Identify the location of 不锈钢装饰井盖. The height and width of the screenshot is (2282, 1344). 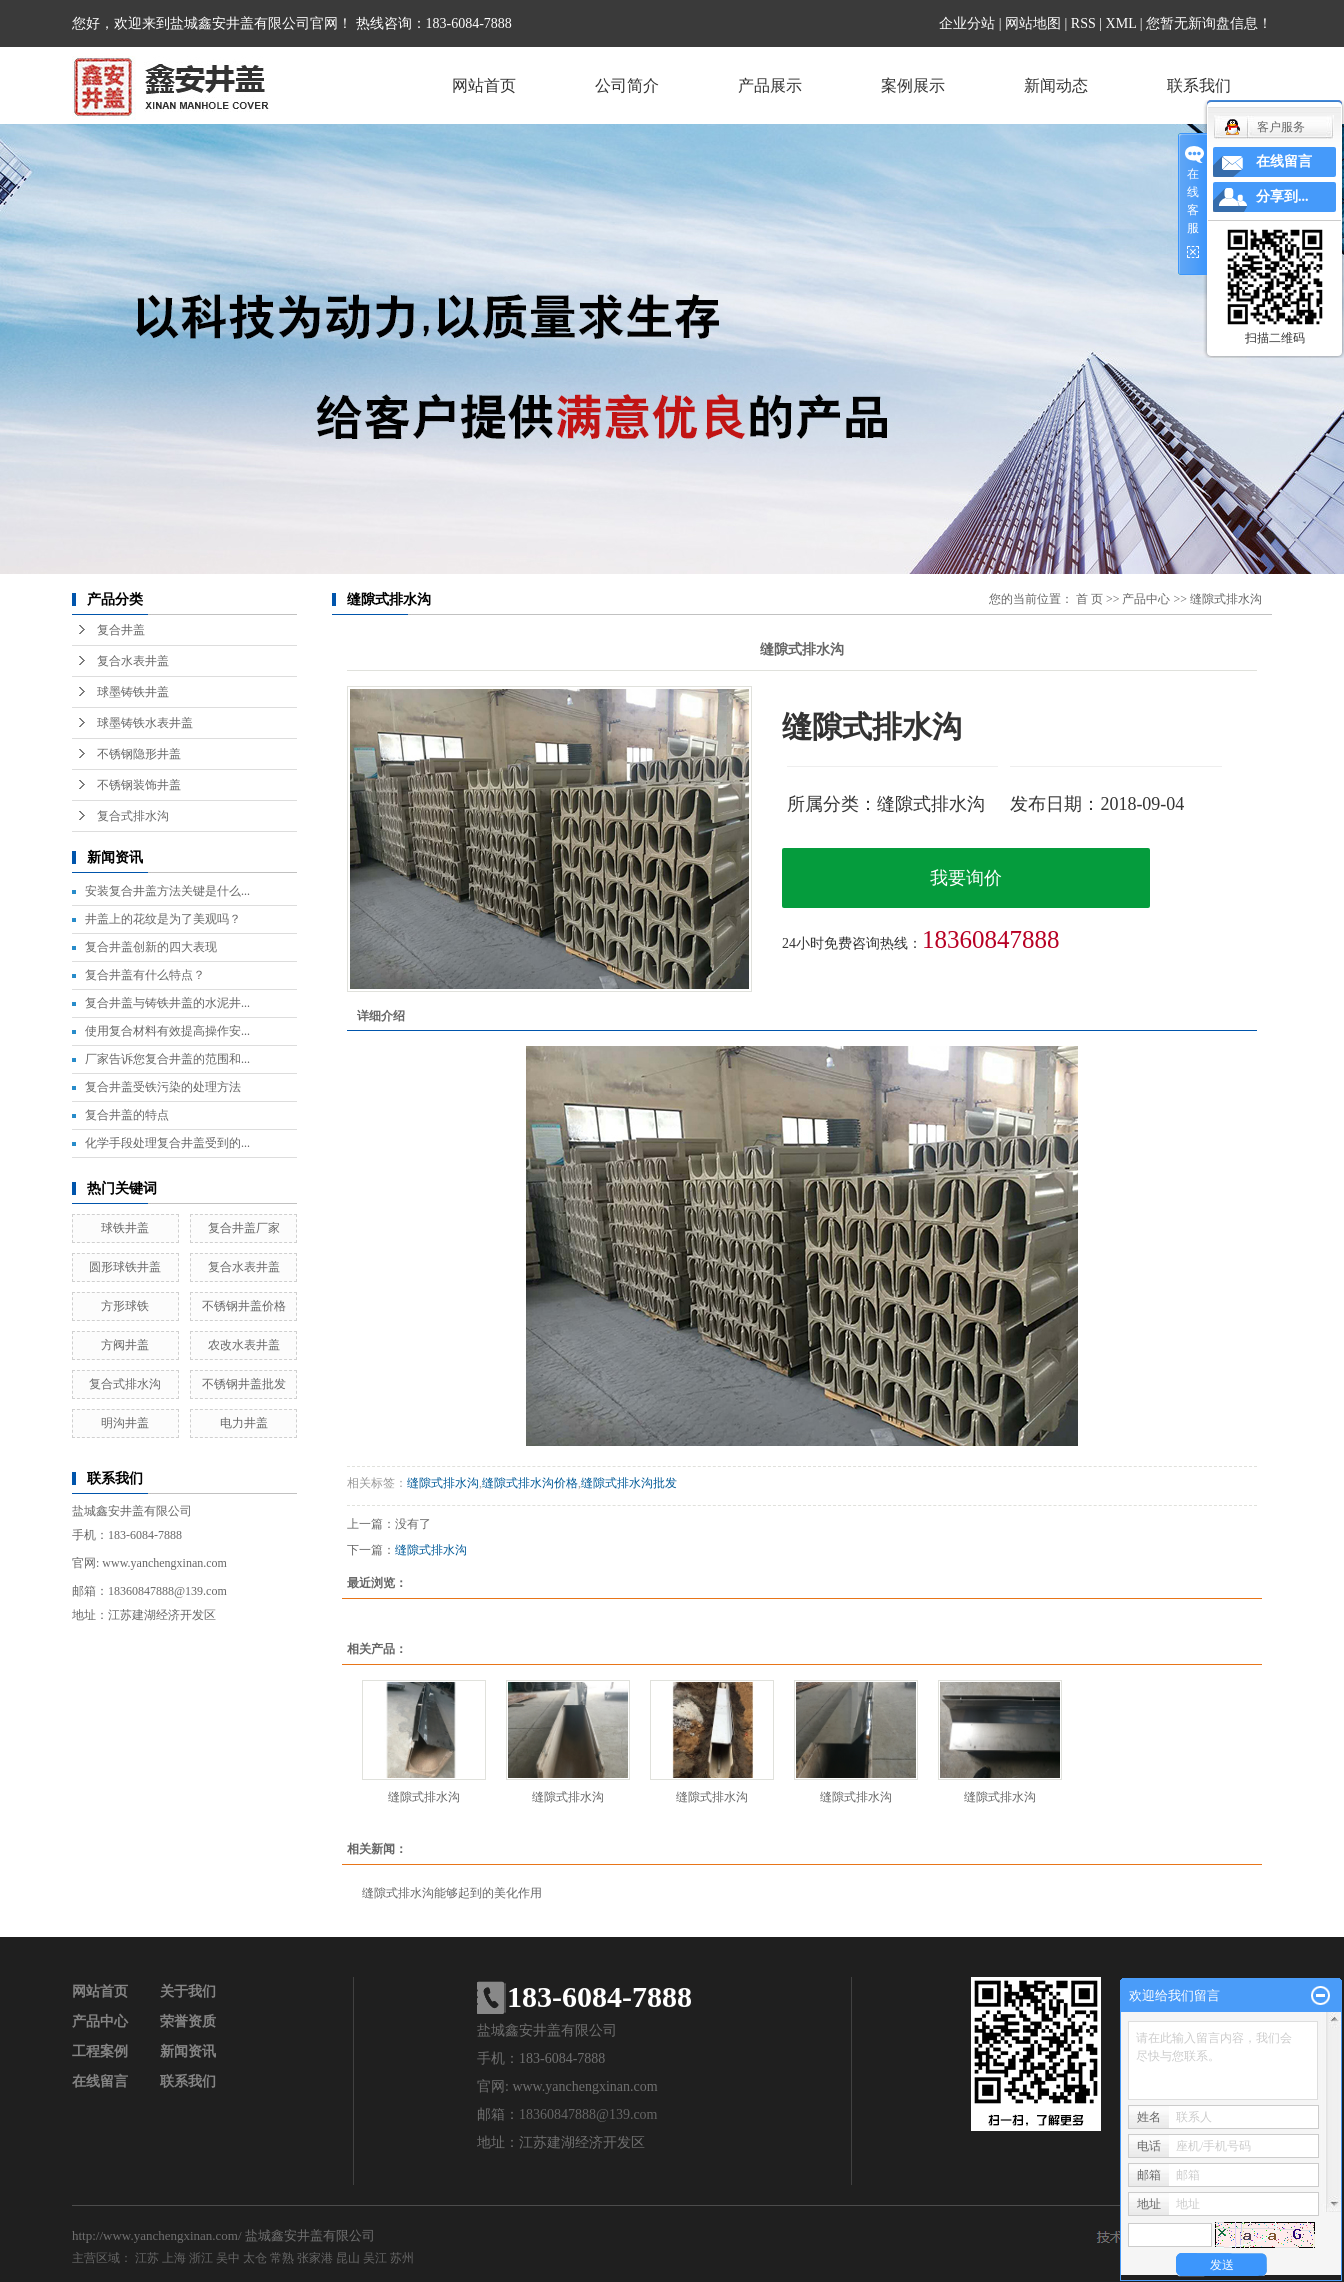
(139, 785).